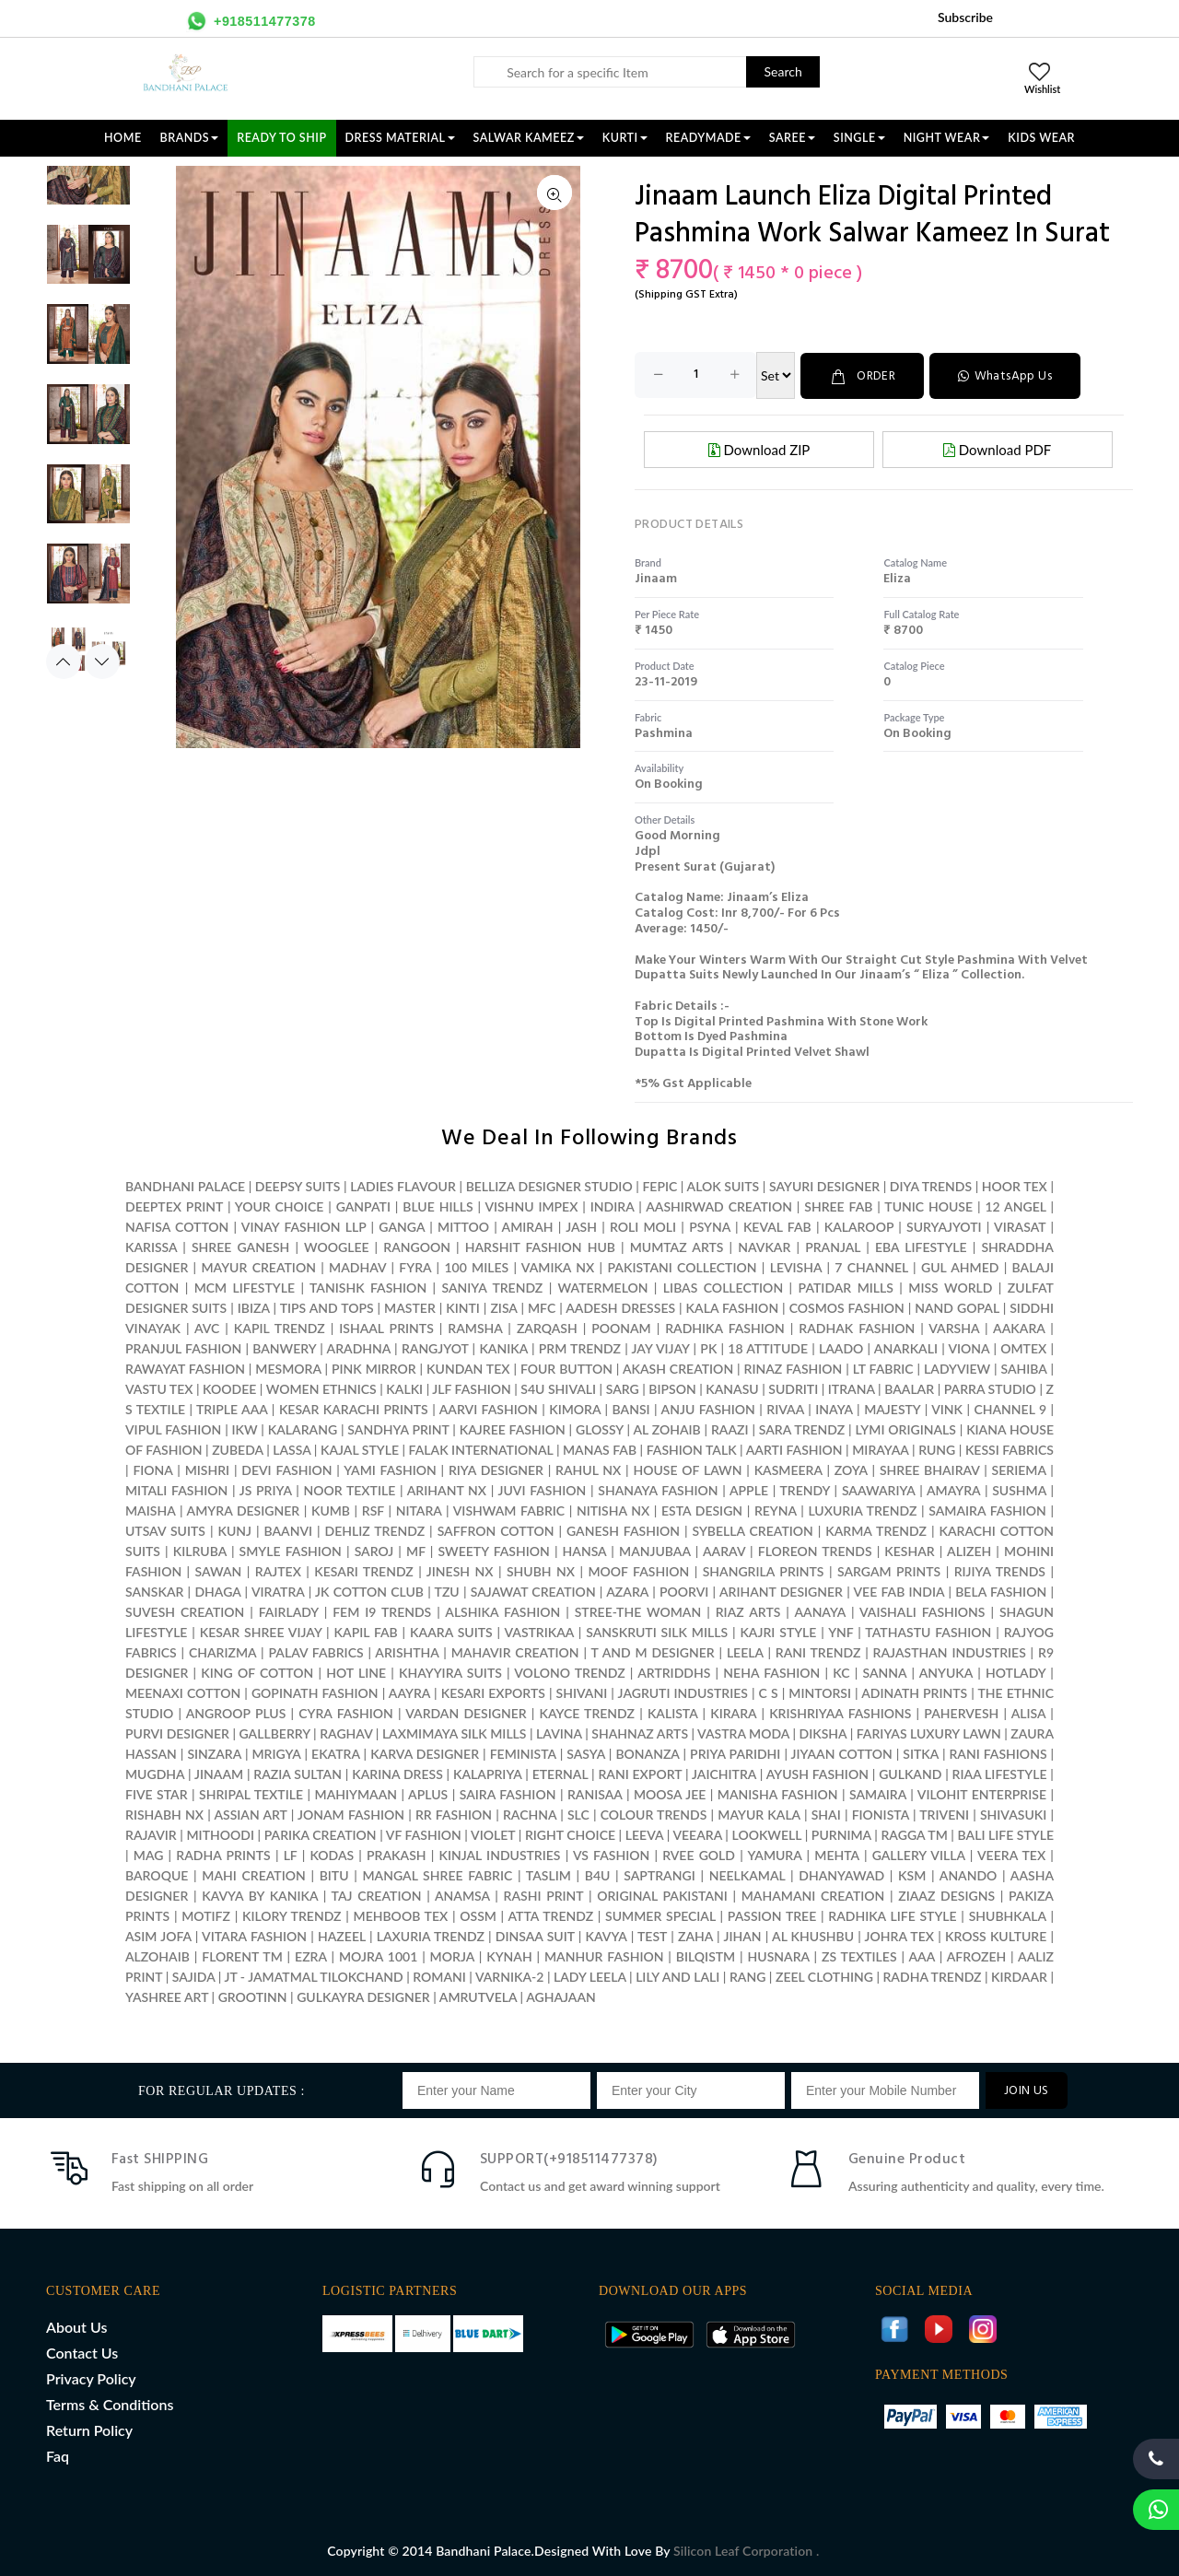 The image size is (1179, 2576). What do you see at coordinates (109, 2403) in the screenshot?
I see `Terms & Conditions` at bounding box center [109, 2403].